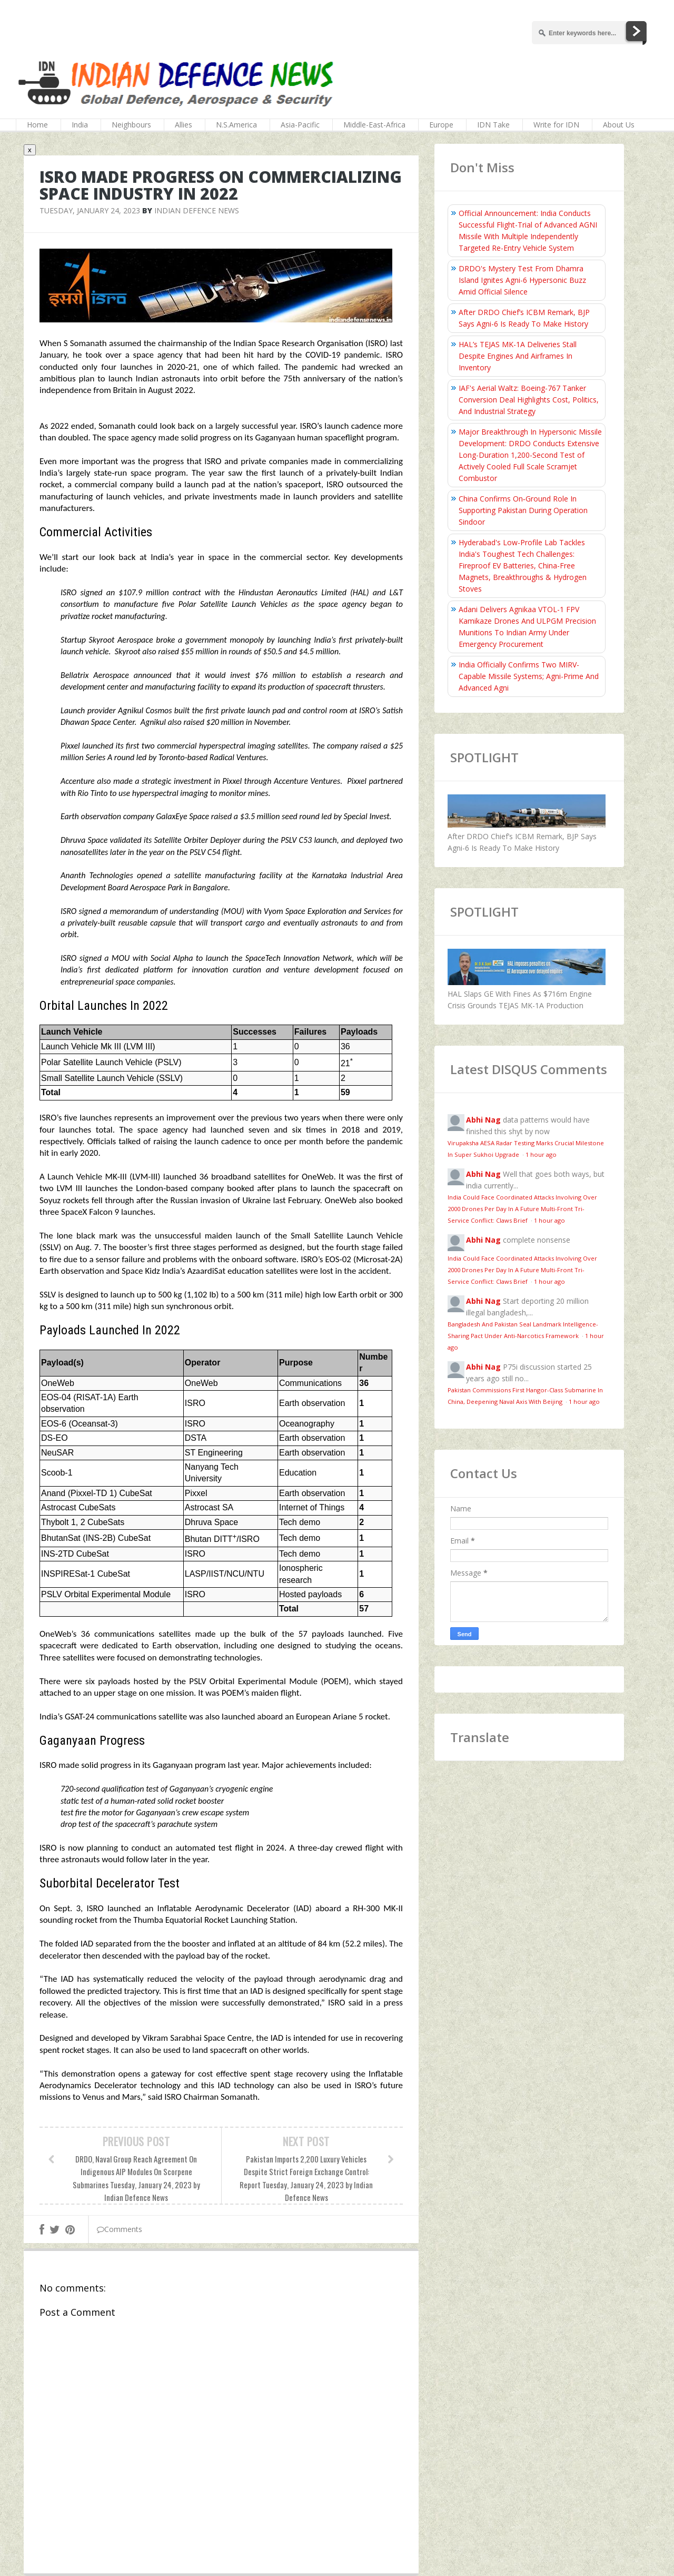 Image resolution: width=674 pixels, height=2576 pixels. I want to click on Neighbours, so click(131, 125).